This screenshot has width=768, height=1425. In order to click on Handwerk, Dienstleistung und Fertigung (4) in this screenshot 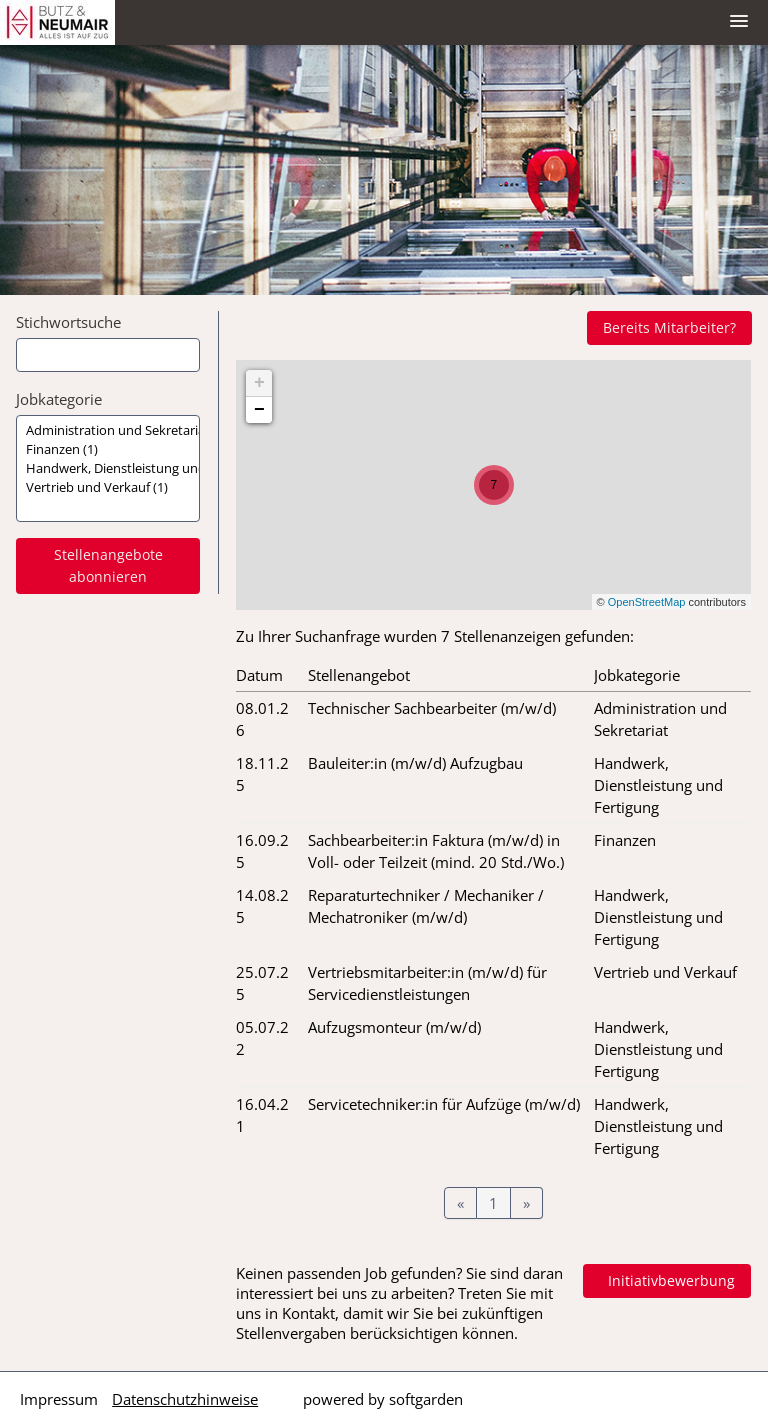, I will do `click(108, 468)`.